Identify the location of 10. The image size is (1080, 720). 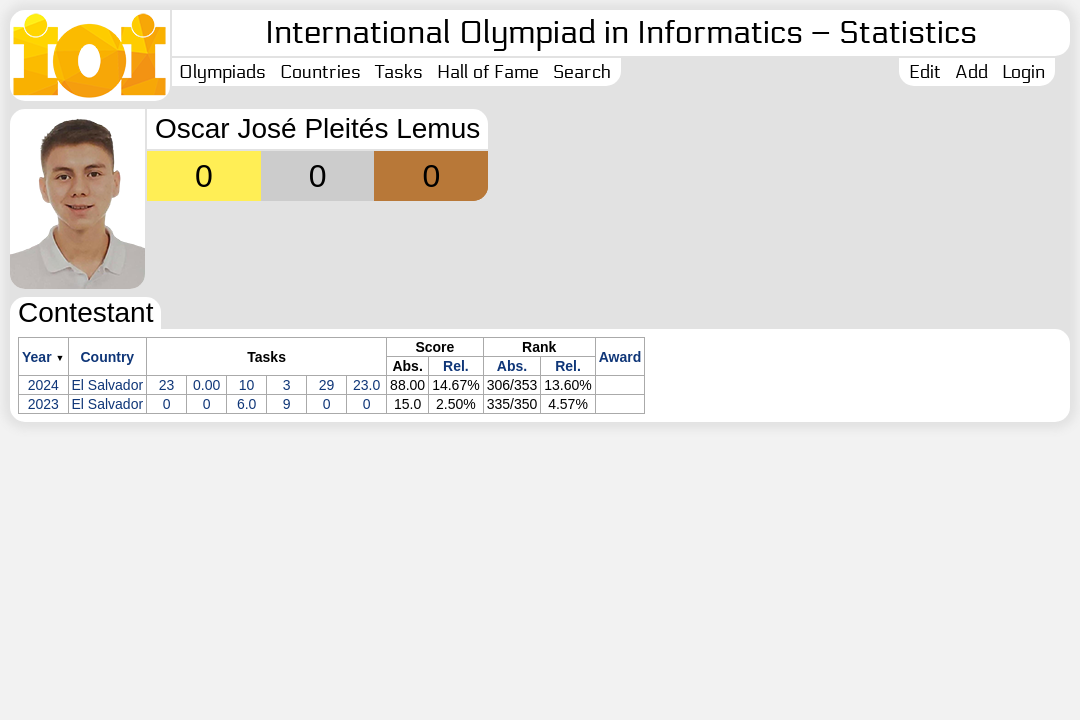
(247, 385).